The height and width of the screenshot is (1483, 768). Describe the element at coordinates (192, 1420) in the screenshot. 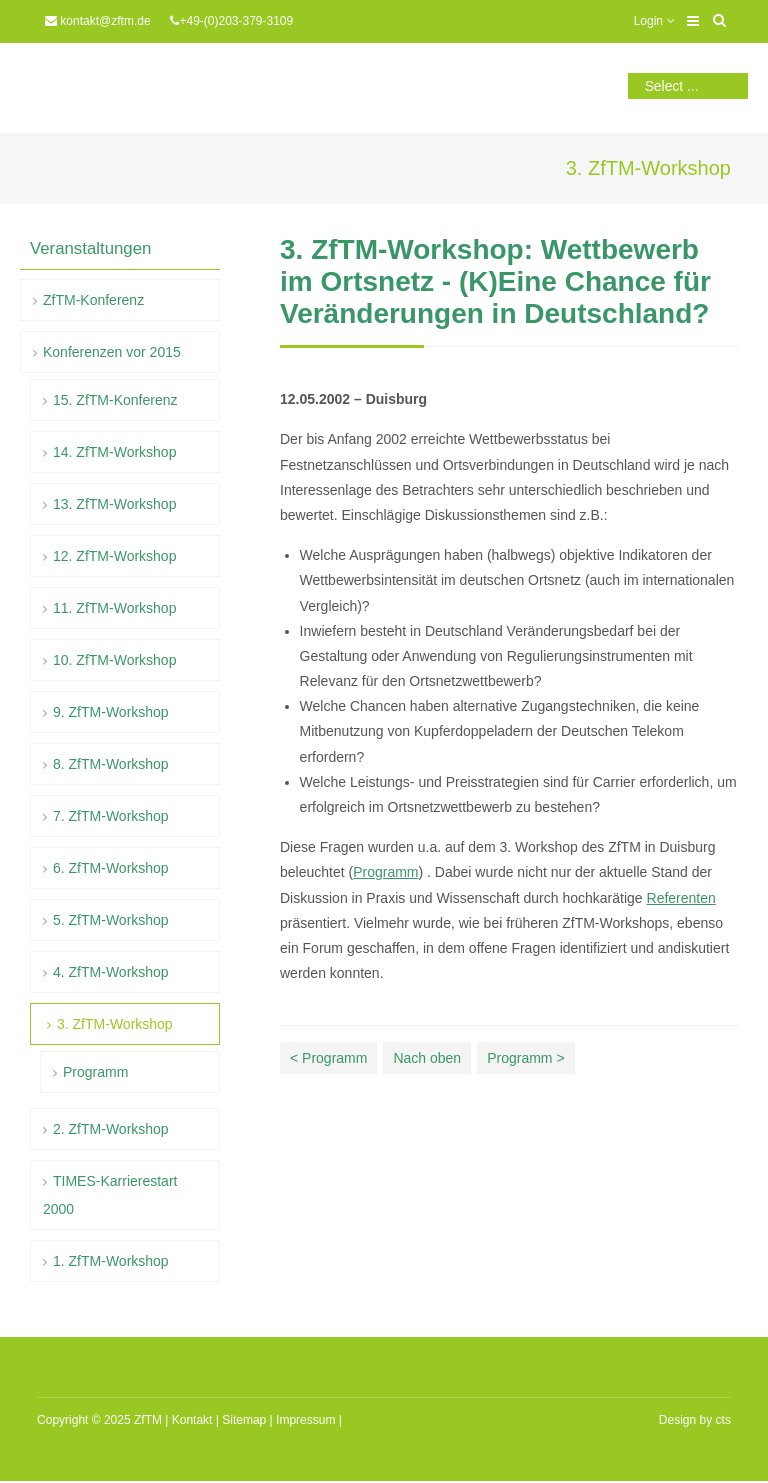

I see `Kontakt` at that location.